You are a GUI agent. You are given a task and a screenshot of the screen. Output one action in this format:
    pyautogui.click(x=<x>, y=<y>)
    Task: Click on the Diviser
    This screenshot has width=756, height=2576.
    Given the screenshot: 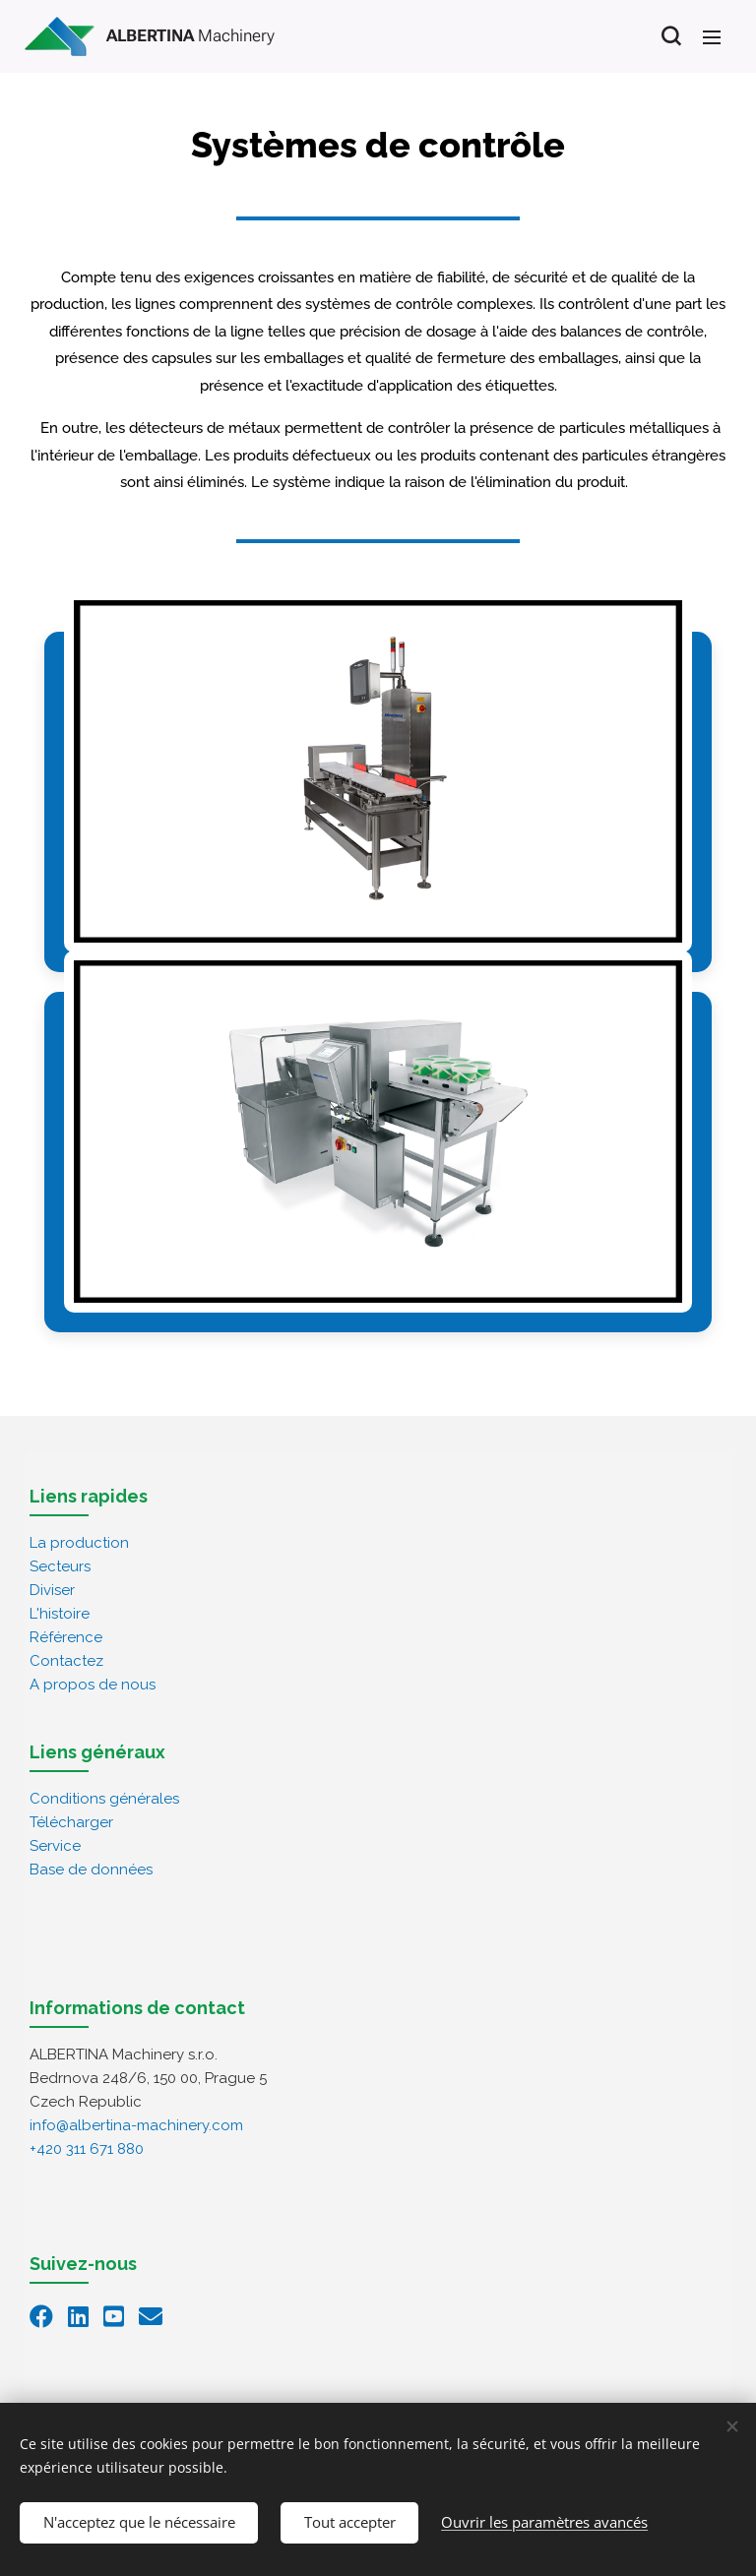 What is the action you would take?
    pyautogui.click(x=52, y=1589)
    